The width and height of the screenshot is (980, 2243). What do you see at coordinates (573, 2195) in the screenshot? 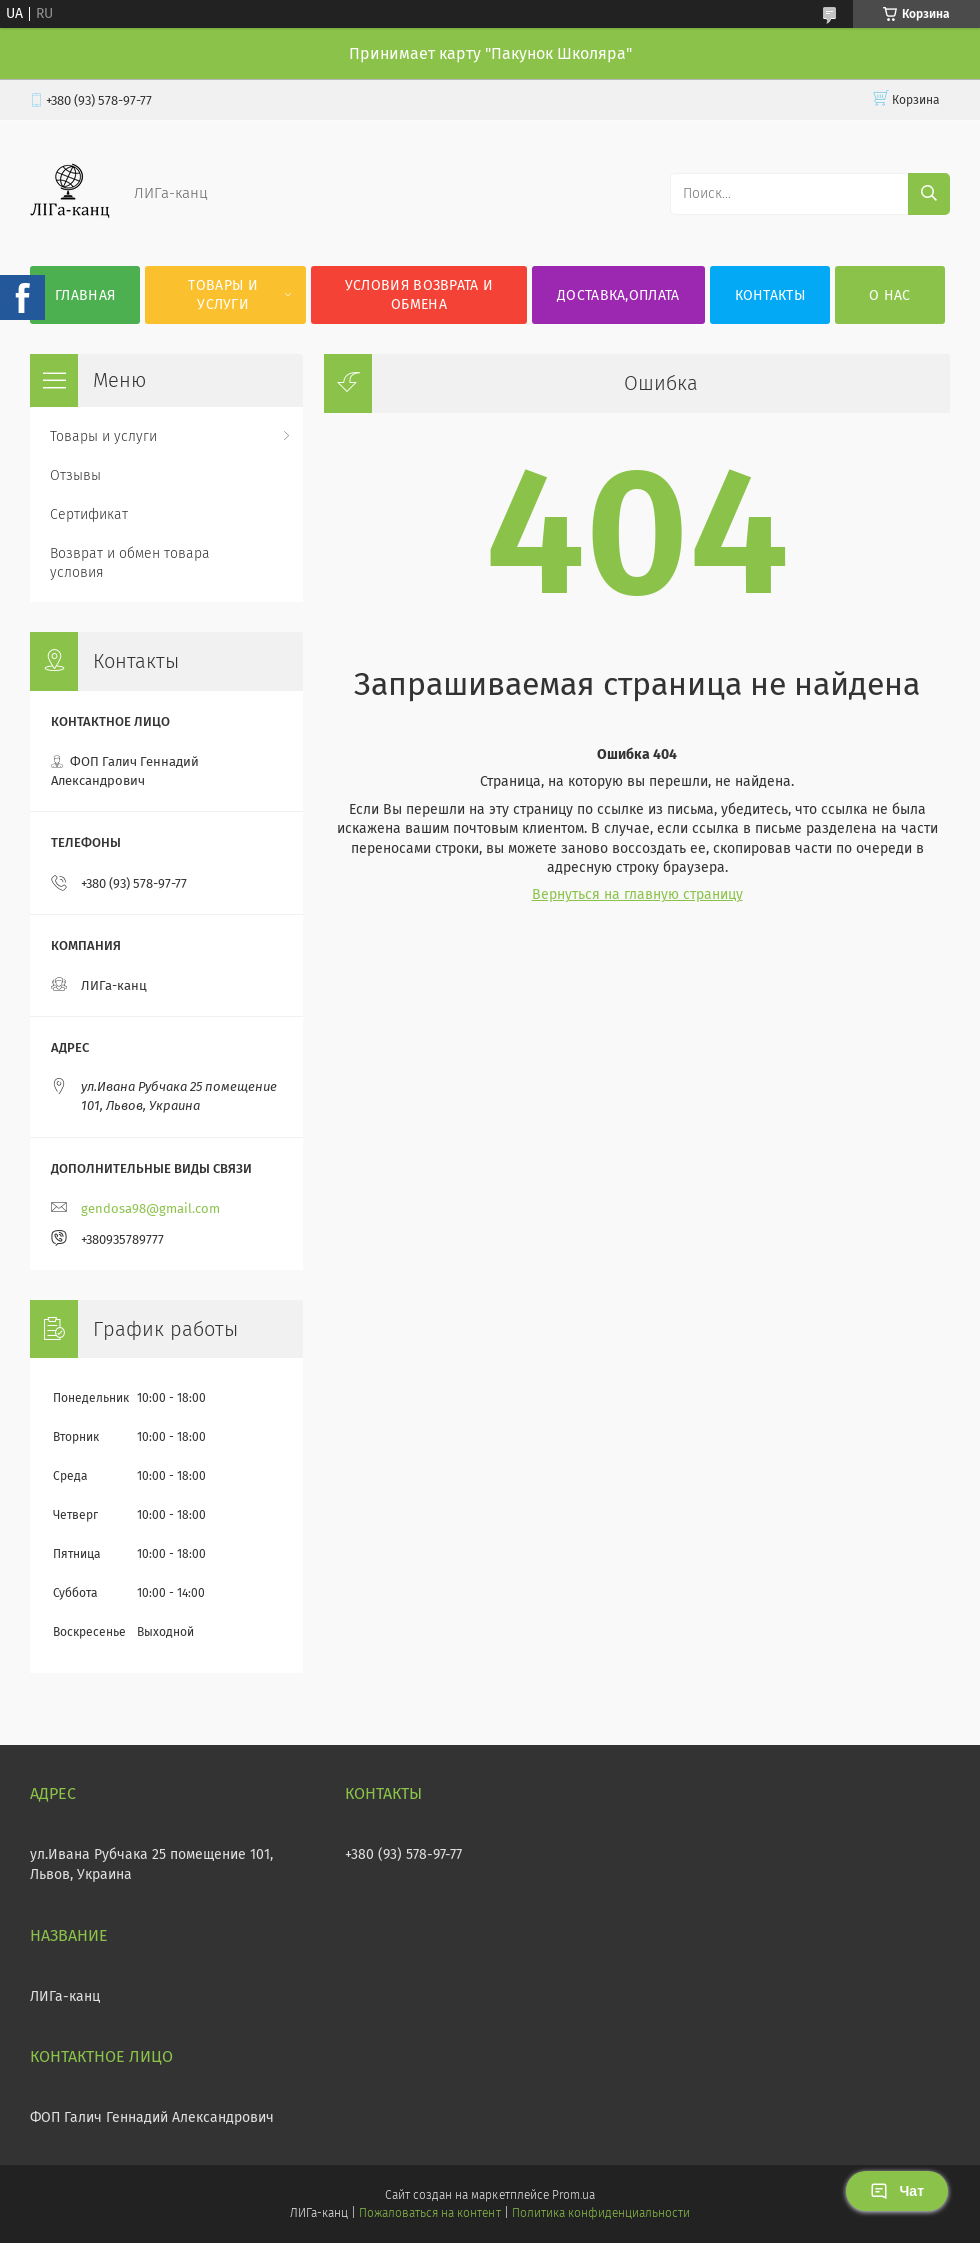
I see `Prom.ua` at bounding box center [573, 2195].